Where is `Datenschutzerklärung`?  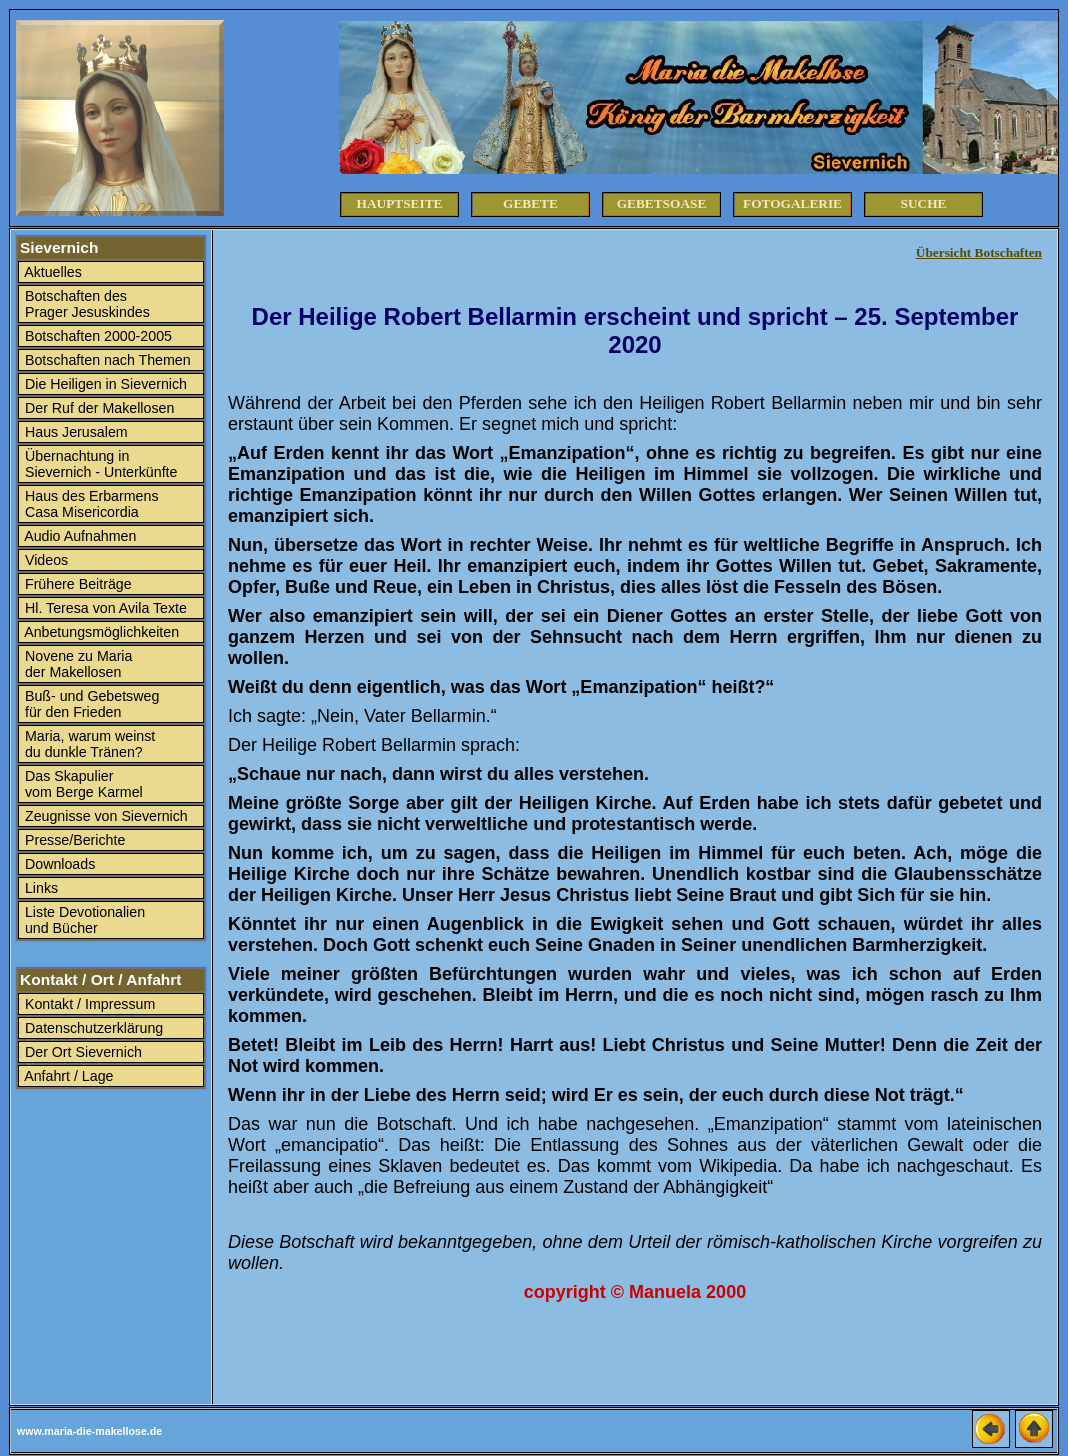 Datenschutzerklärung is located at coordinates (92, 1028).